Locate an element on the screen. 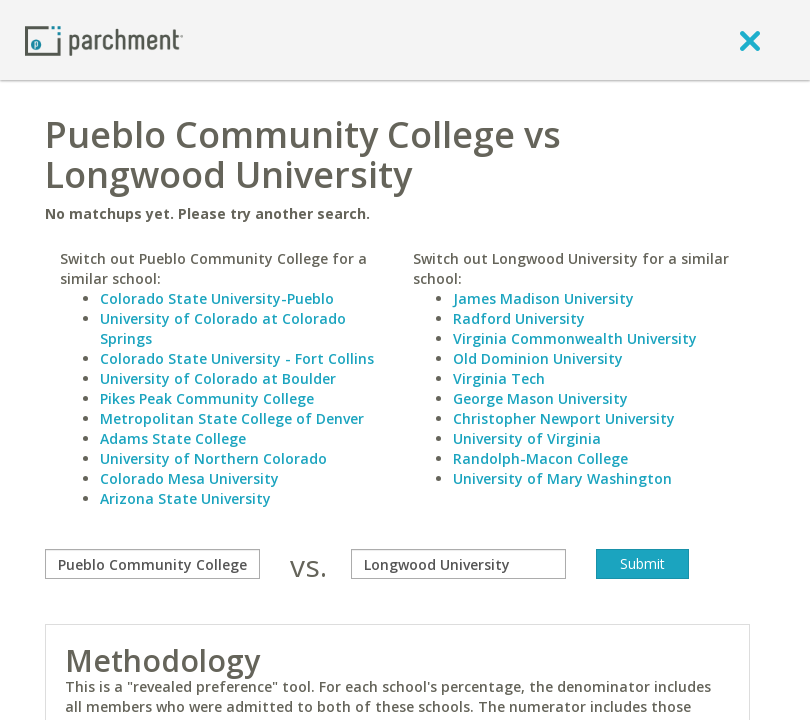 The image size is (810, 720). University of Colorado at Boulder is located at coordinates (218, 378).